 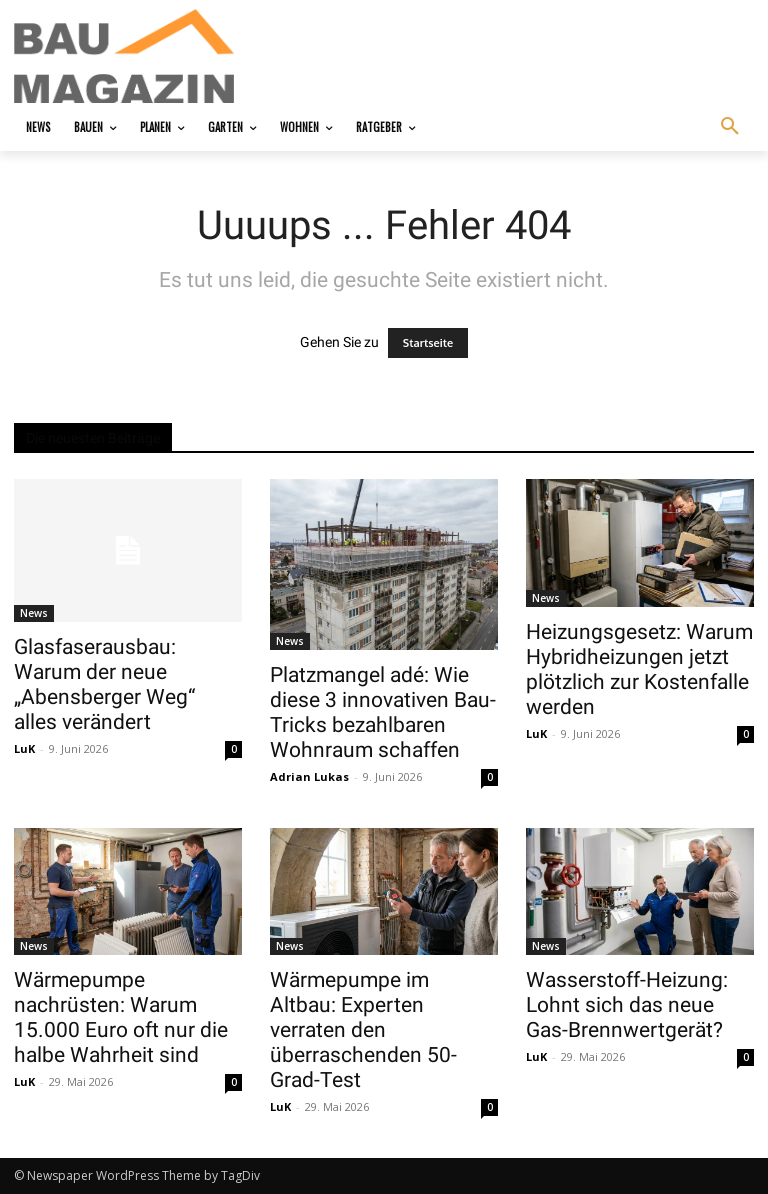 I want to click on Wärmepumpe im Altbau: Experten verraten den überraschenden 50-Grad-Test, so click(x=363, y=1030).